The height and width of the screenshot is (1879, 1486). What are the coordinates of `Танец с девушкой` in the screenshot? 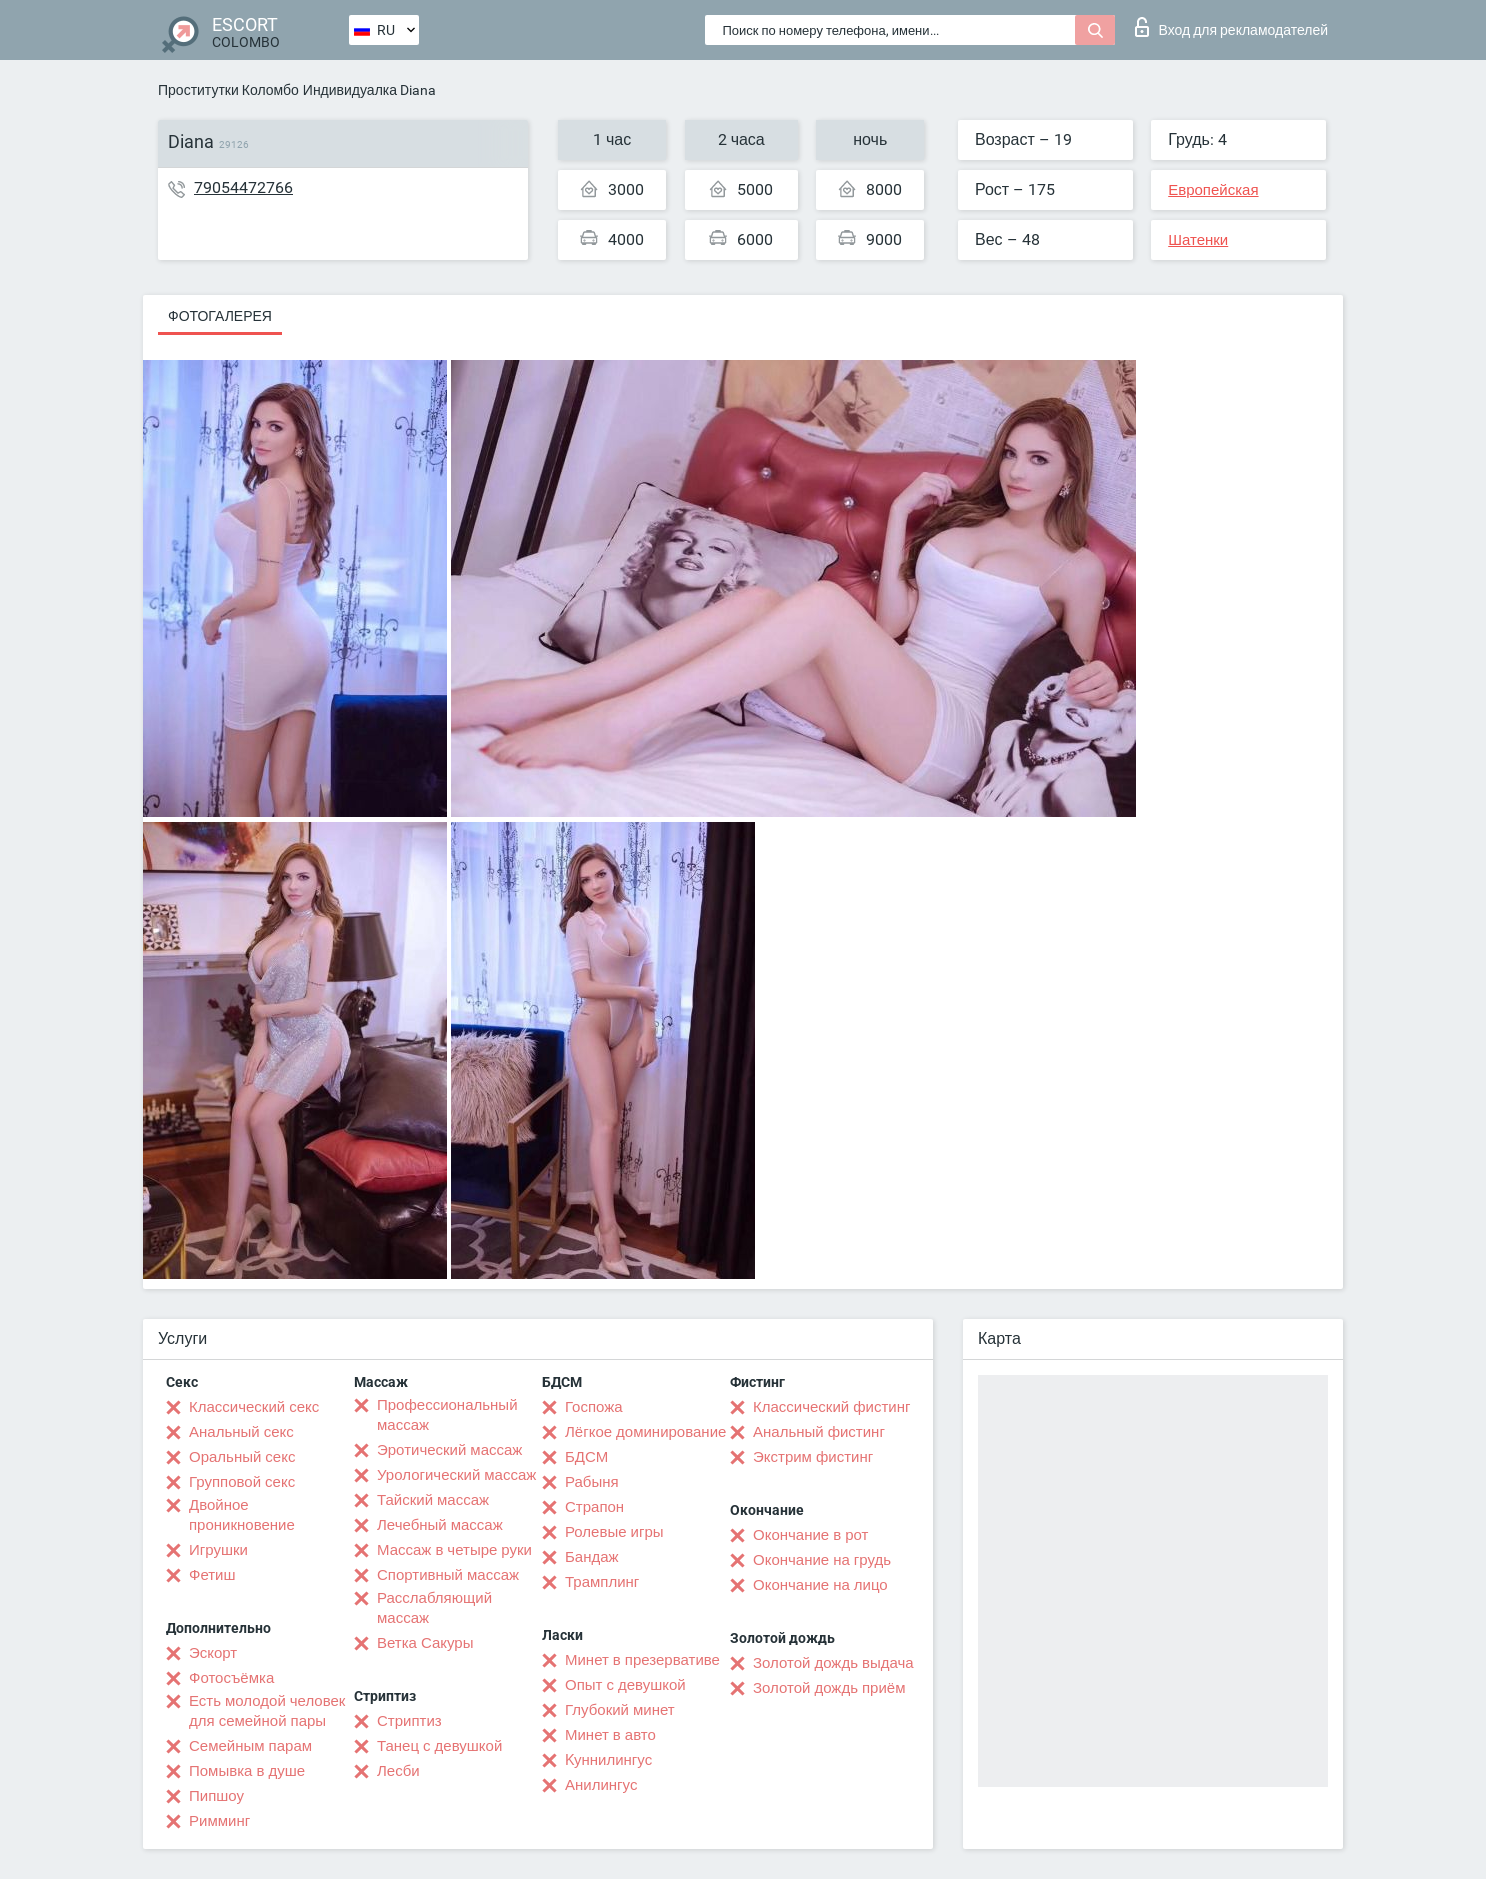 It's located at (439, 1746).